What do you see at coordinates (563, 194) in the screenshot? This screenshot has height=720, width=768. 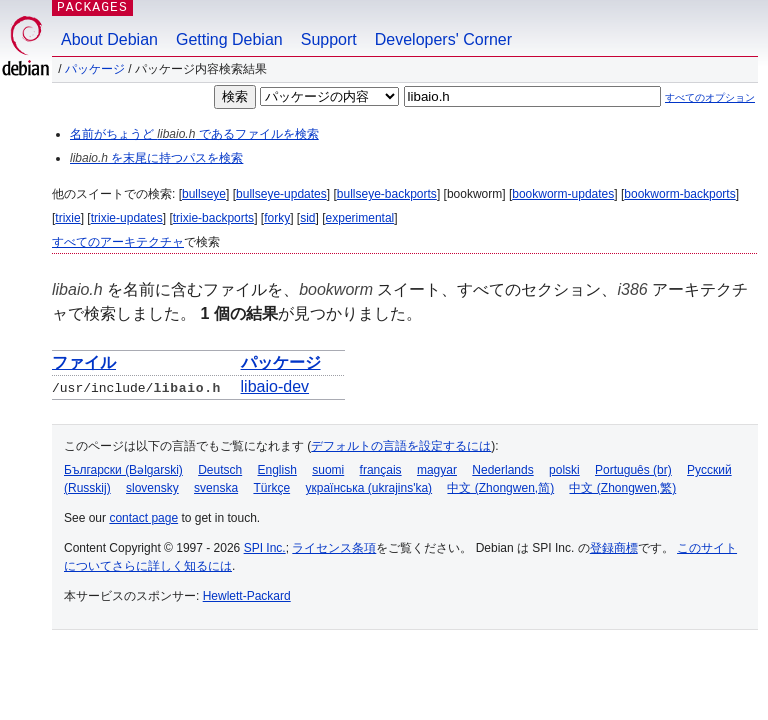 I see `bookworm-updates` at bounding box center [563, 194].